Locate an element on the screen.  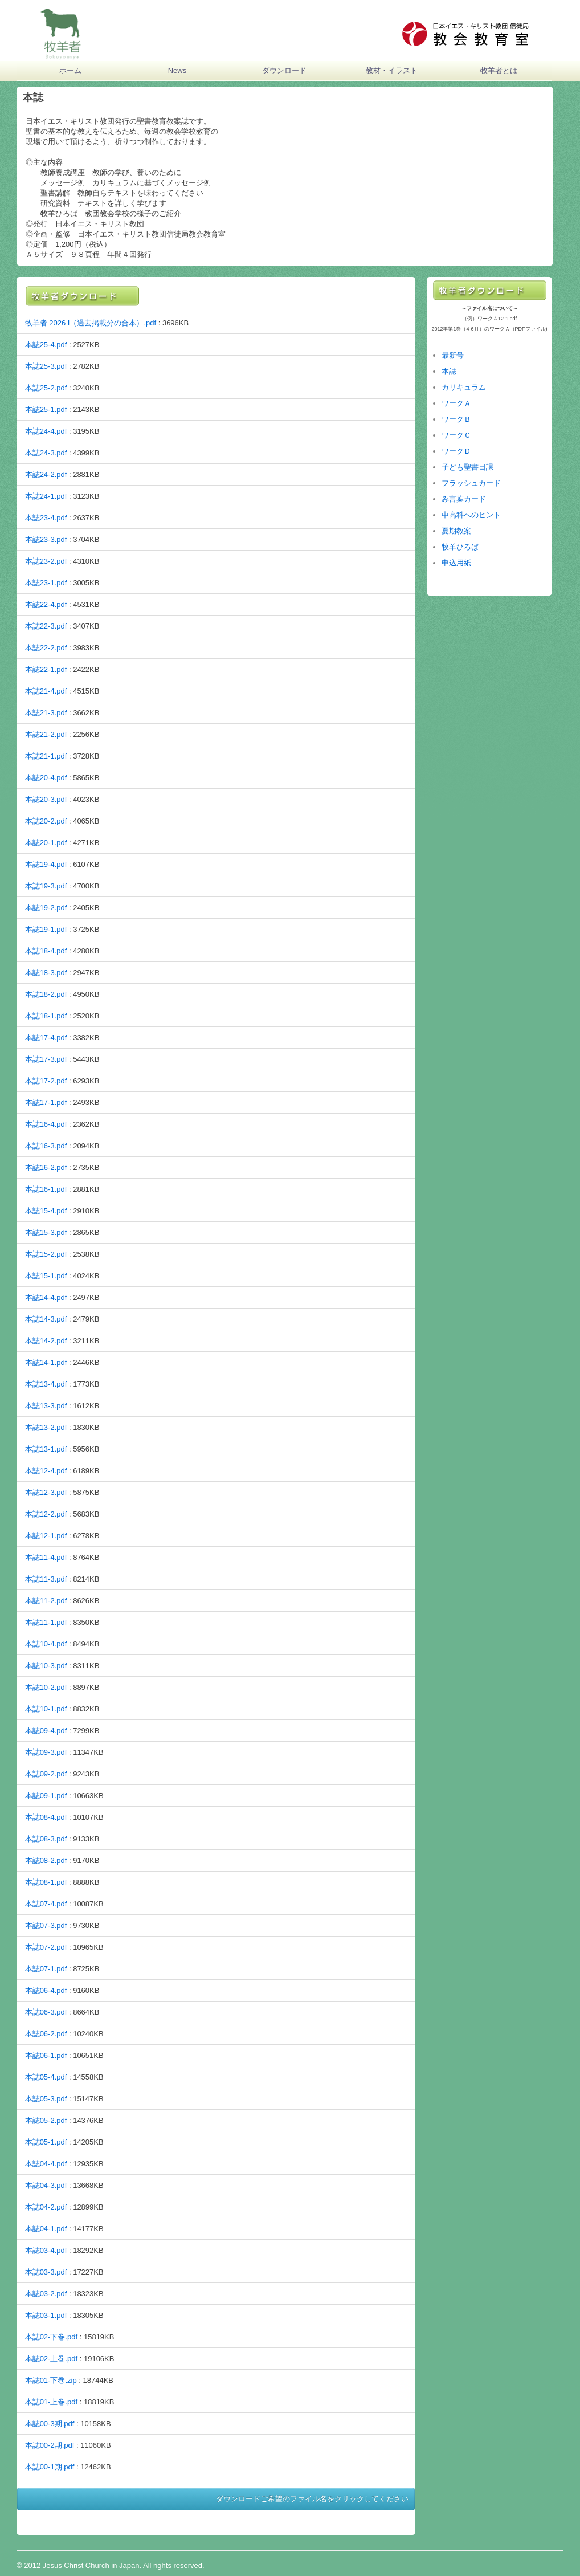
本誌12-2.pdf is located at coordinates (46, 1514).